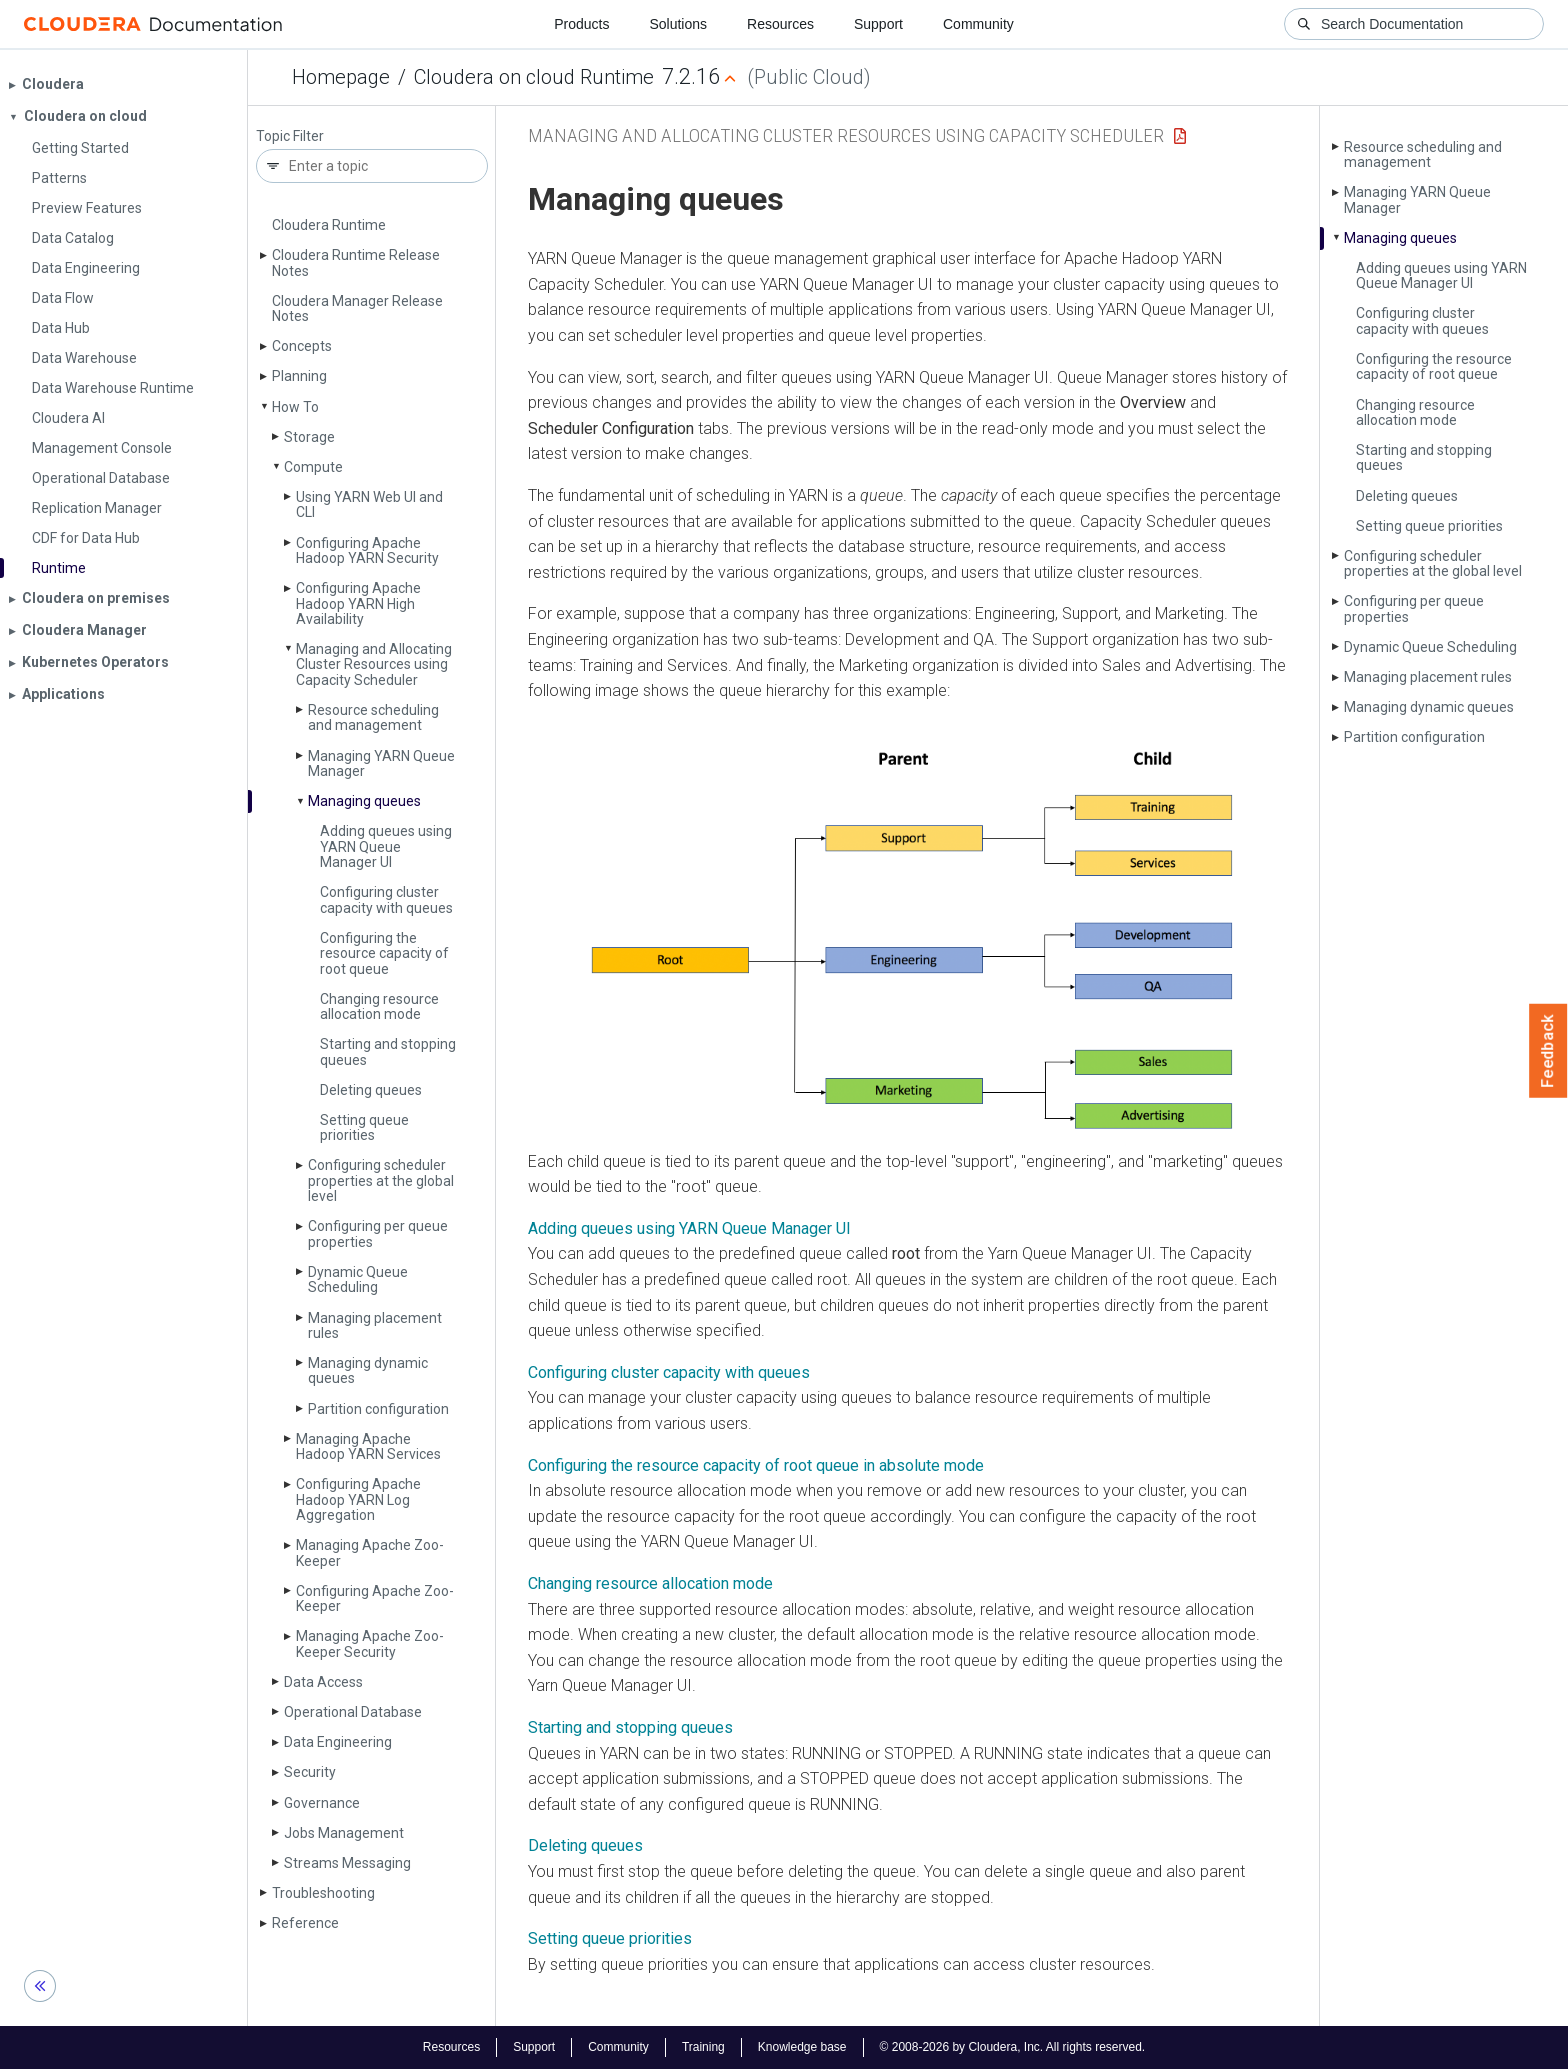  What do you see at coordinates (379, 1006) in the screenshot?
I see `Changing resource allocation mode` at bounding box center [379, 1006].